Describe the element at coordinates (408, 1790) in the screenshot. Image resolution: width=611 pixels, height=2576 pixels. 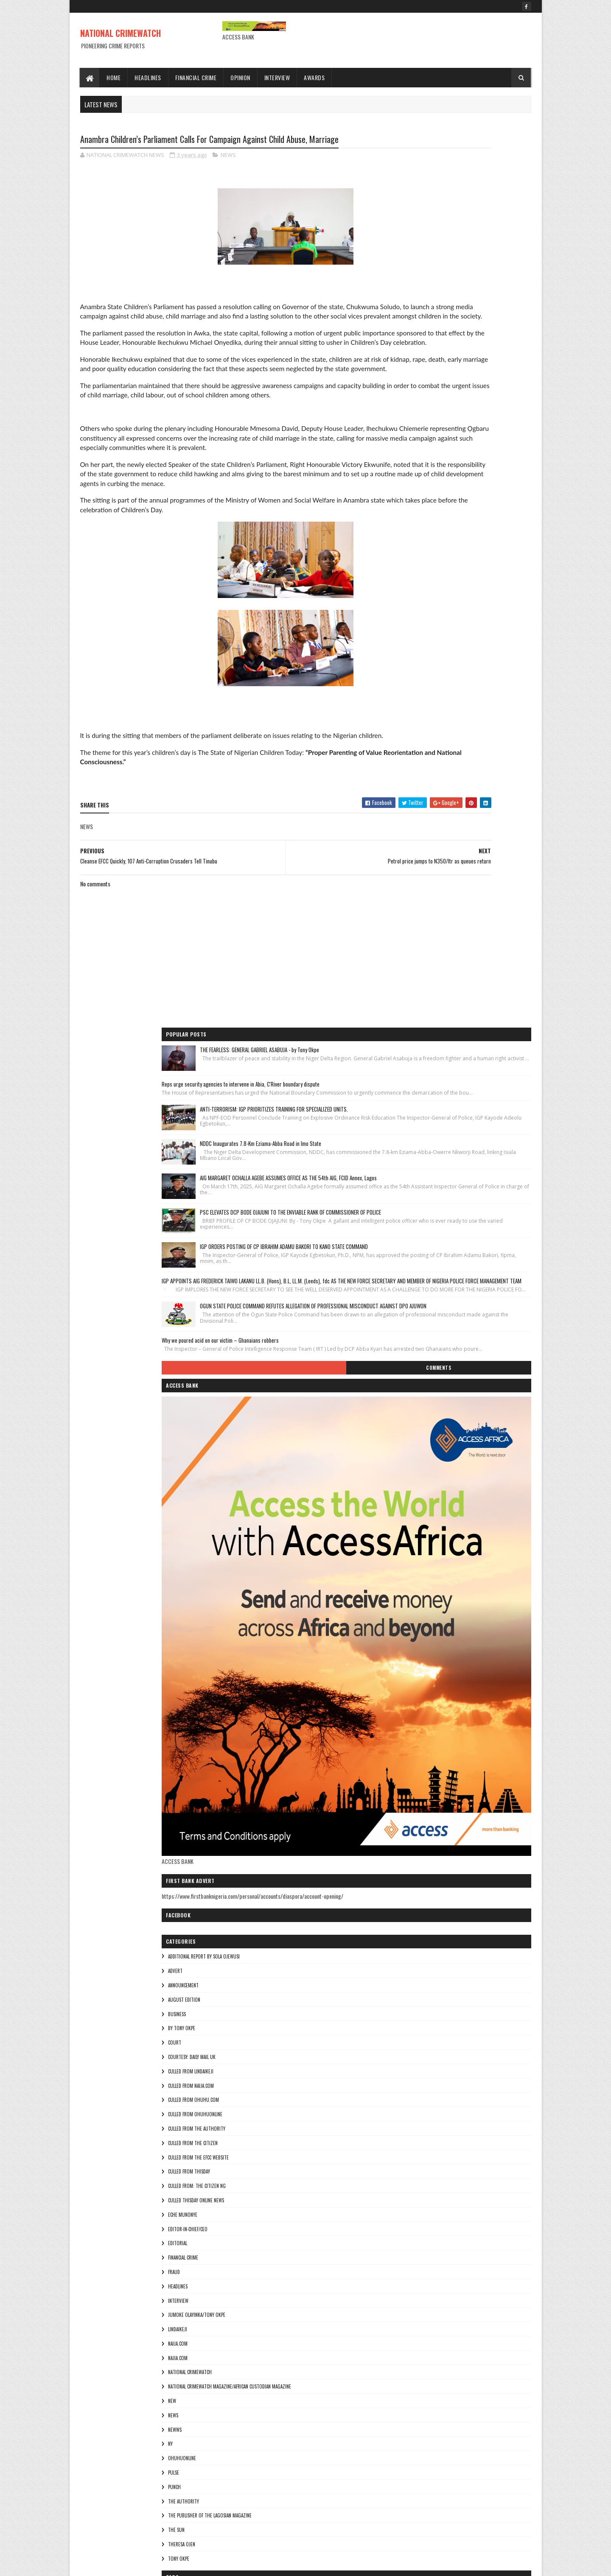
I see `punch` at that location.